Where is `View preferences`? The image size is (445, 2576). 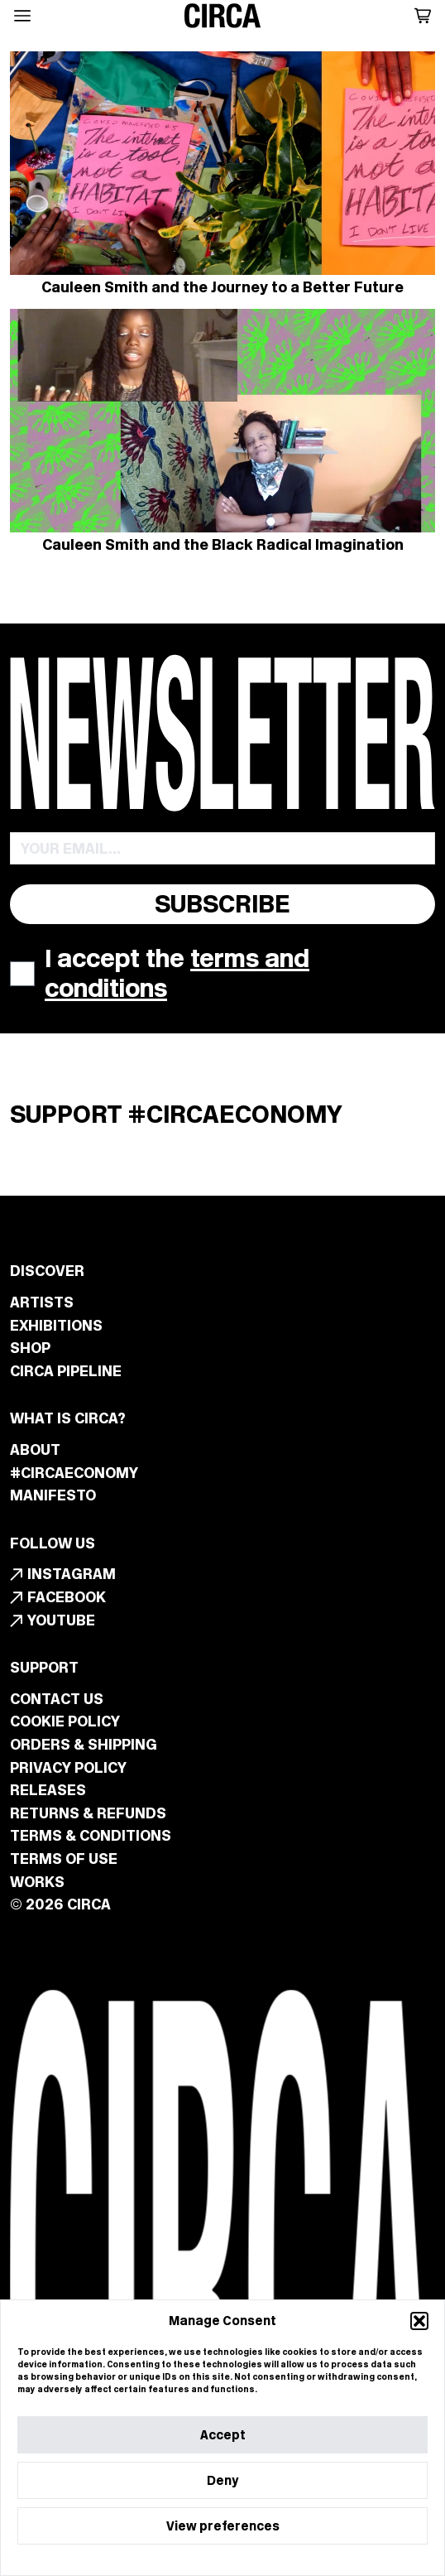 View preferences is located at coordinates (223, 2526).